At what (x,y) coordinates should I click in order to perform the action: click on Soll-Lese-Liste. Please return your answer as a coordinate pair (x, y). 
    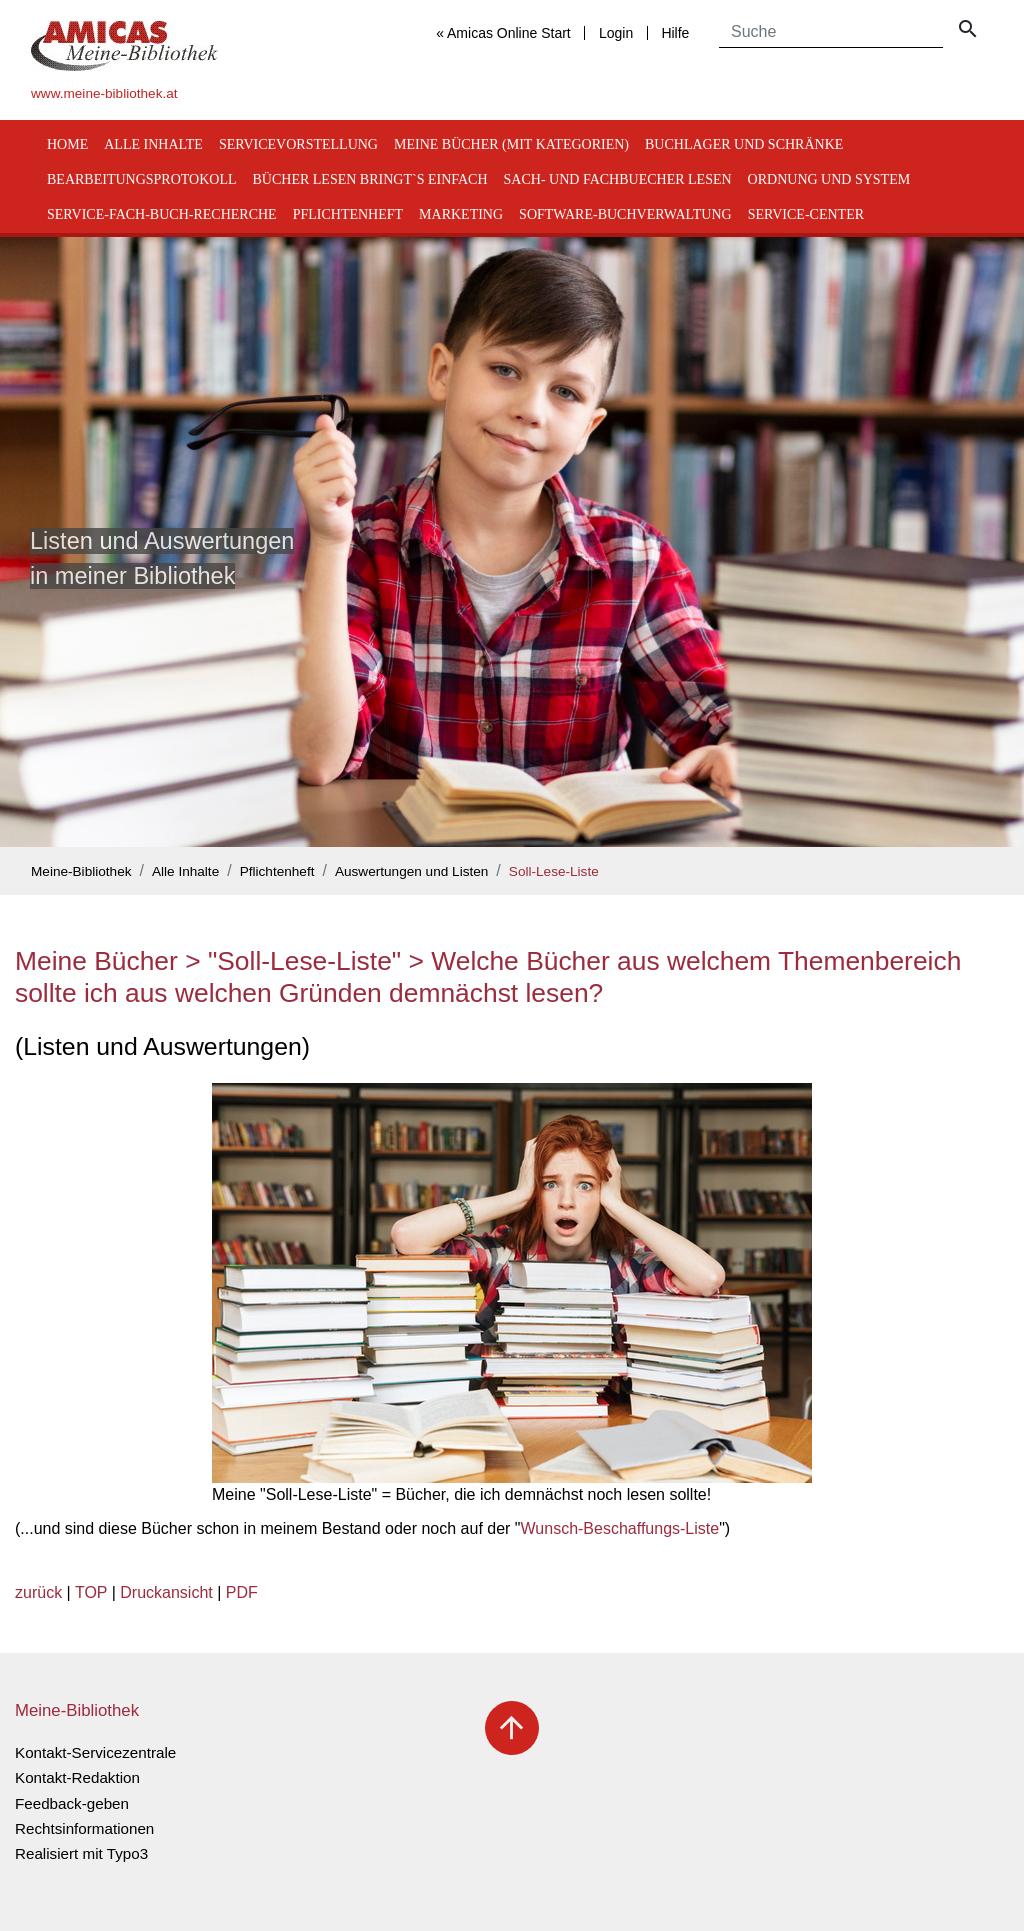
    Looking at the image, I should click on (554, 871).